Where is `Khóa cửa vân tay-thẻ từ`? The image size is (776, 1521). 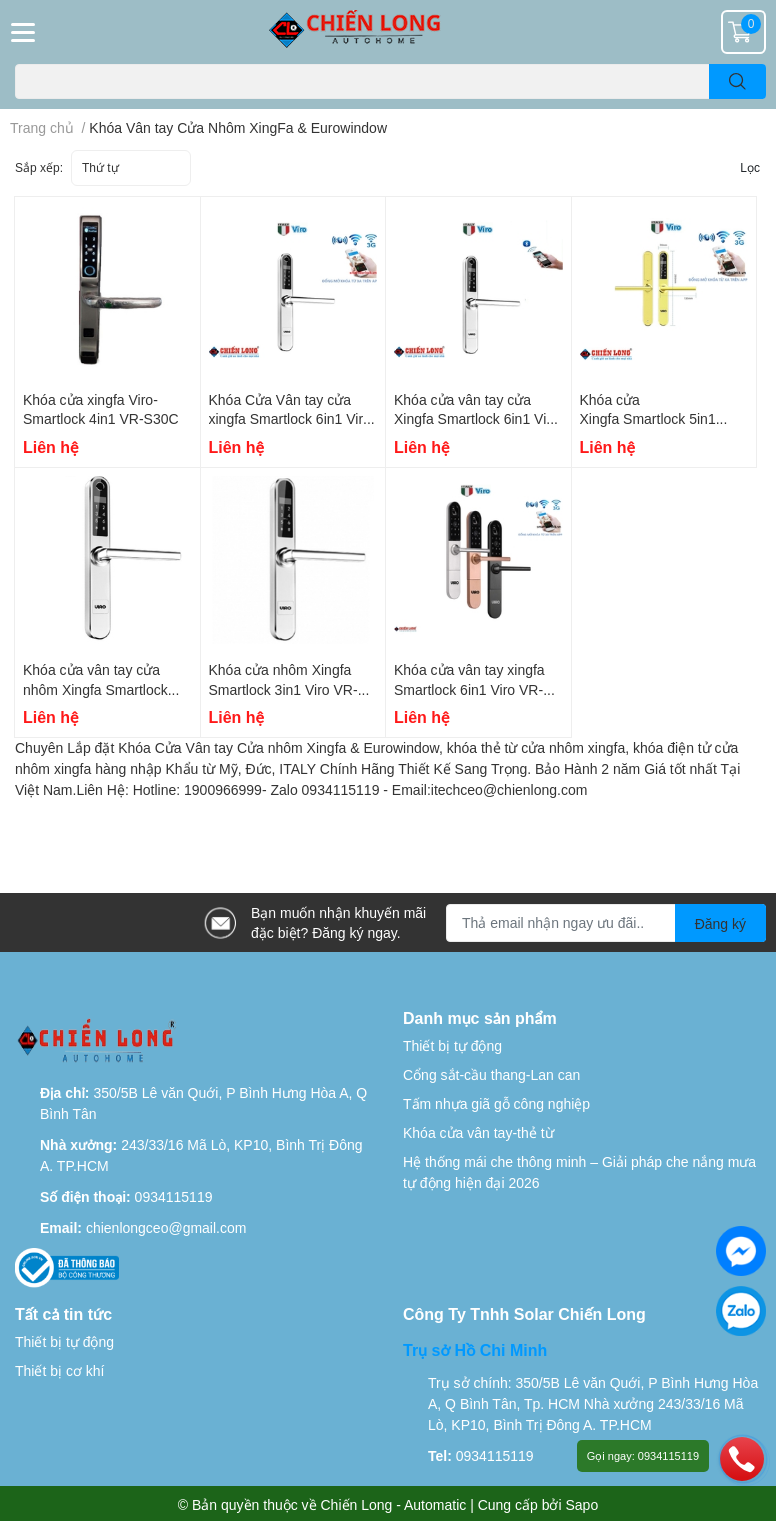 Khóa cửa vân tay-thẻ từ is located at coordinates (478, 1132).